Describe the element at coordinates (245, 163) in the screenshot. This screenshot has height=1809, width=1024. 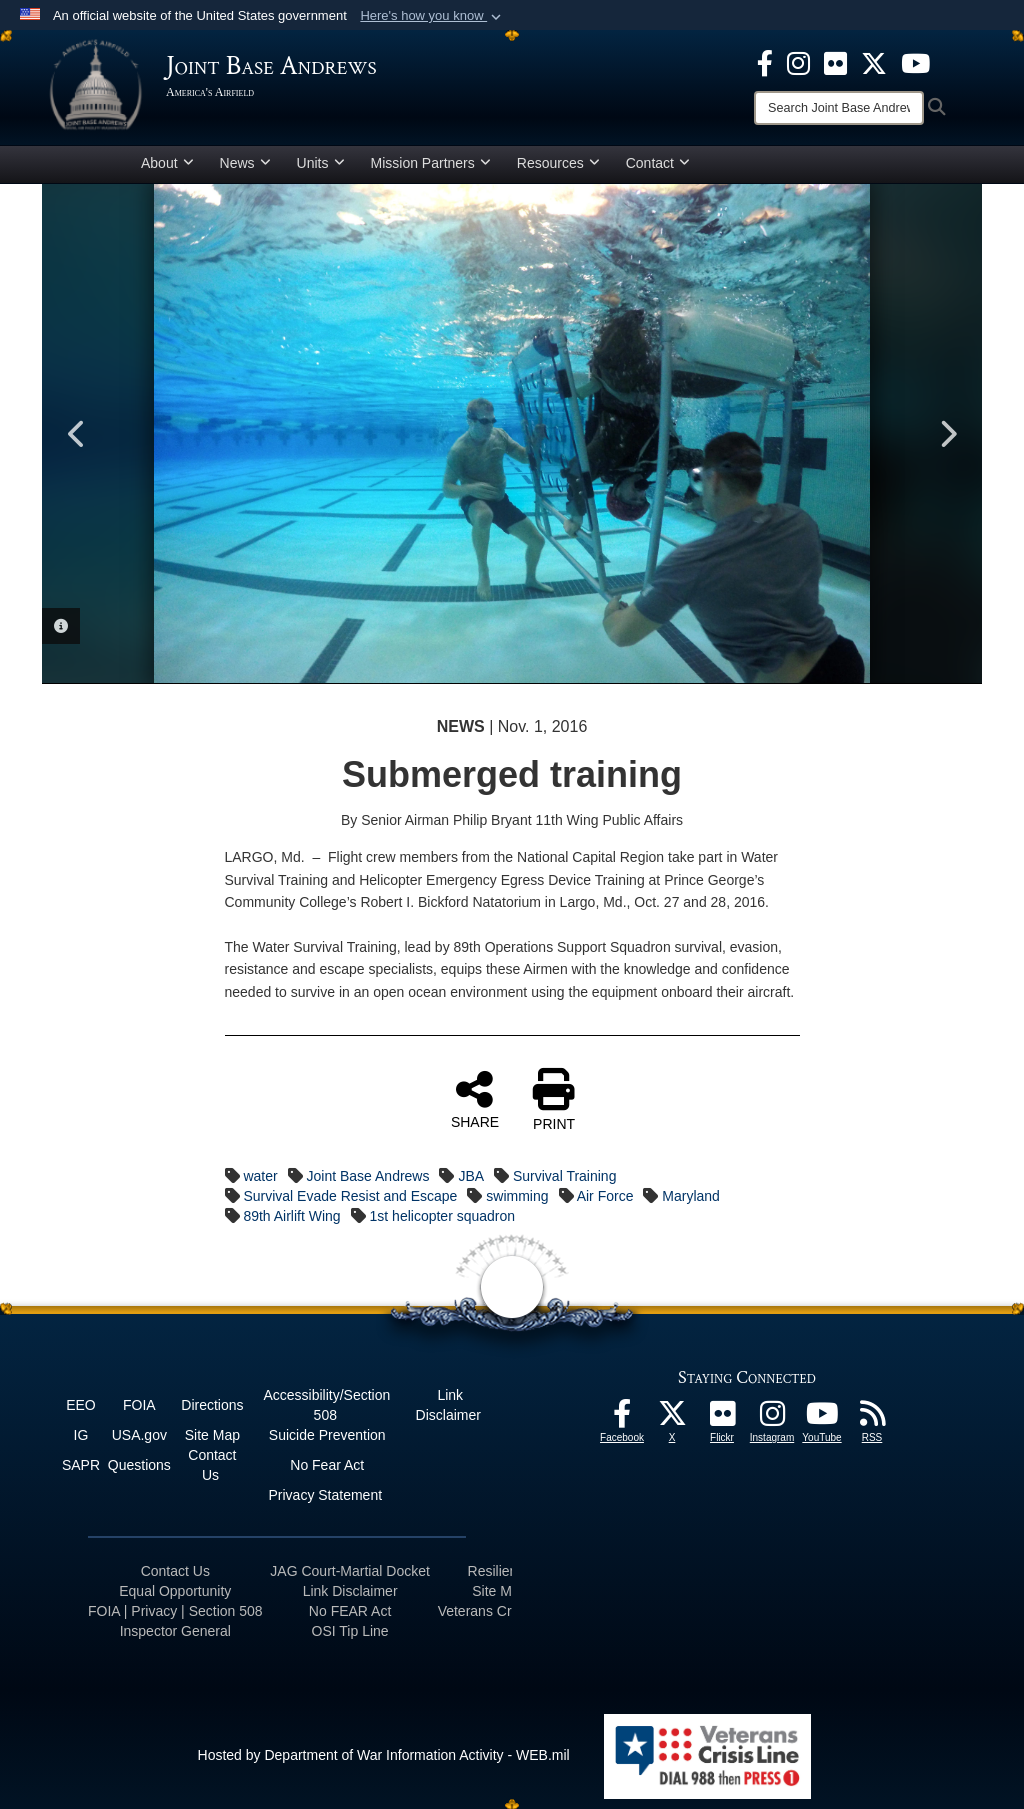
I see `News` at that location.